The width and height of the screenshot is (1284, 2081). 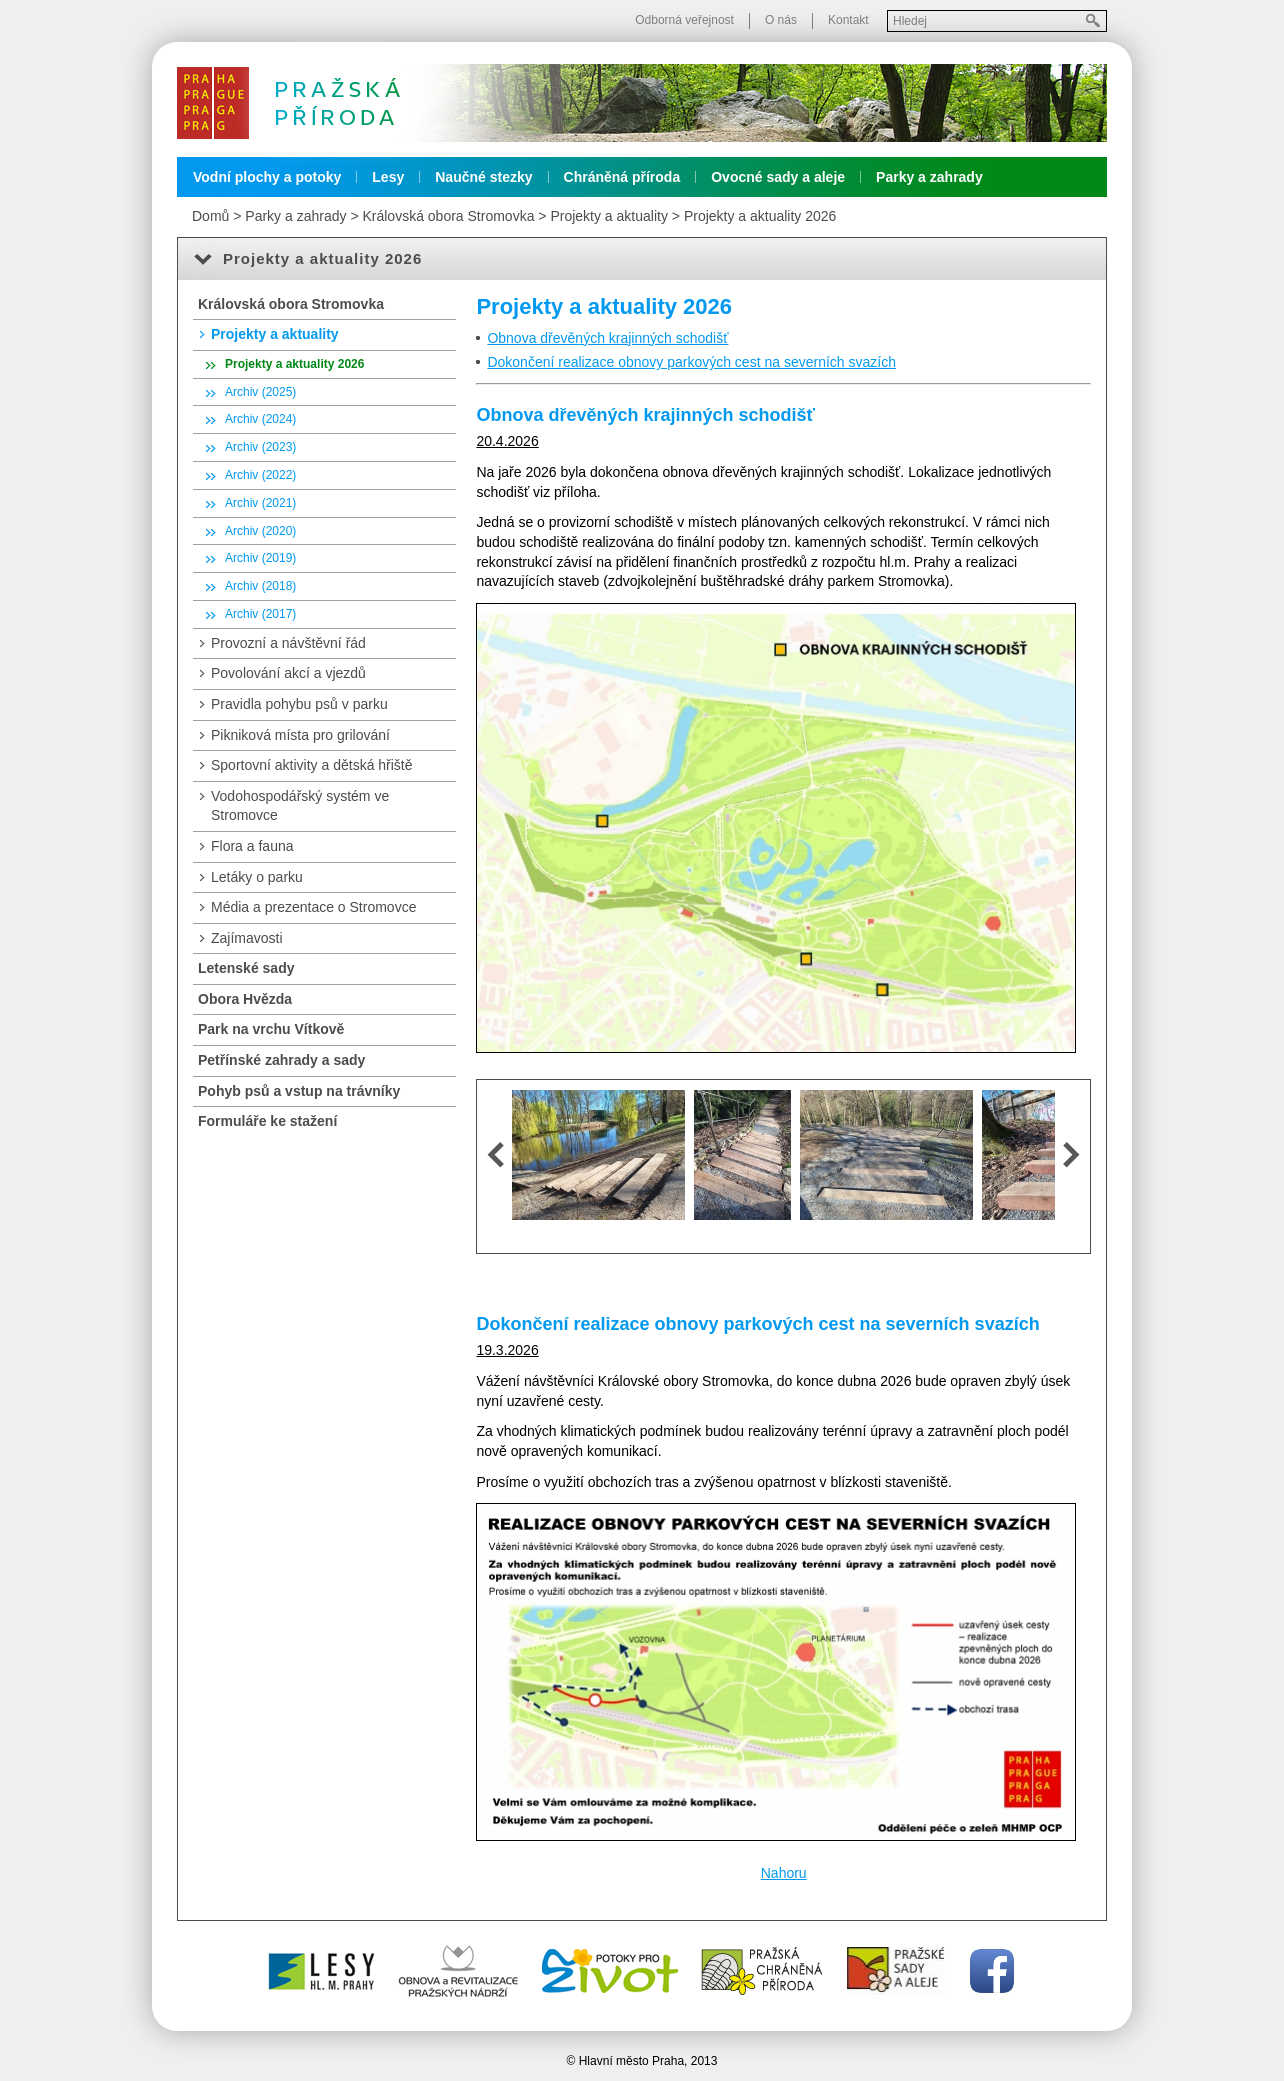 What do you see at coordinates (778, 177) in the screenshot?
I see `Ovocné sady a aleje` at bounding box center [778, 177].